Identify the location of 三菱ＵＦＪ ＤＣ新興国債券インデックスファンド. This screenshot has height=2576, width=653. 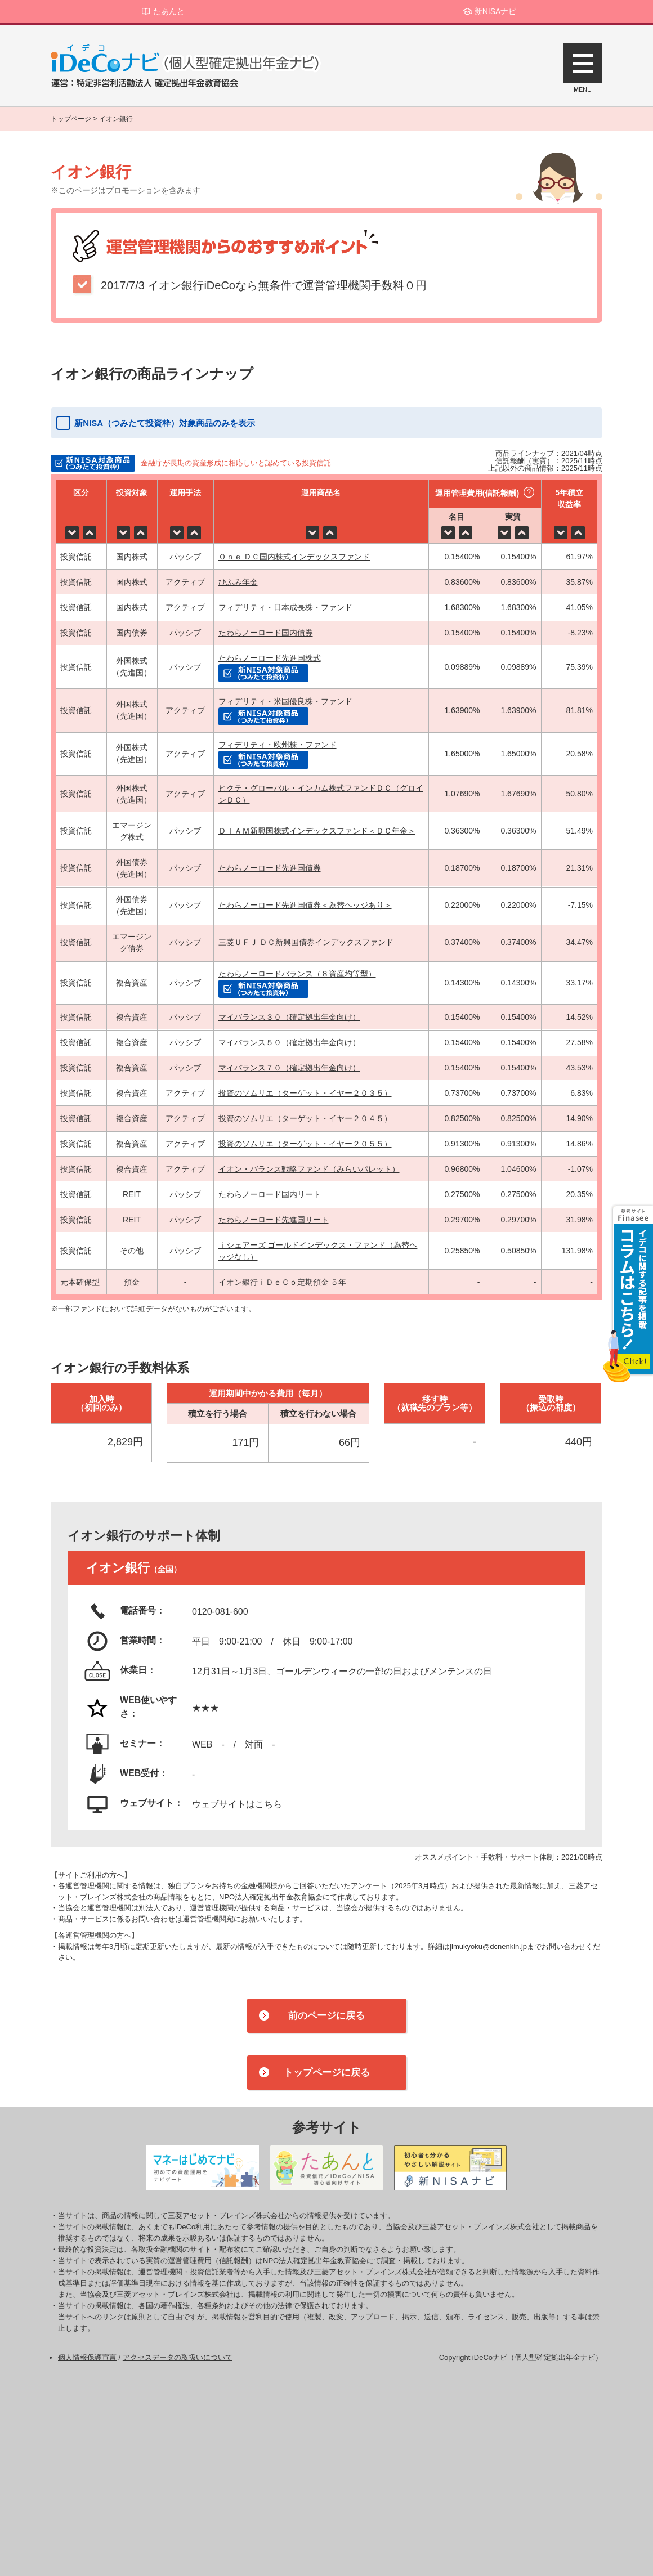
(306, 942).